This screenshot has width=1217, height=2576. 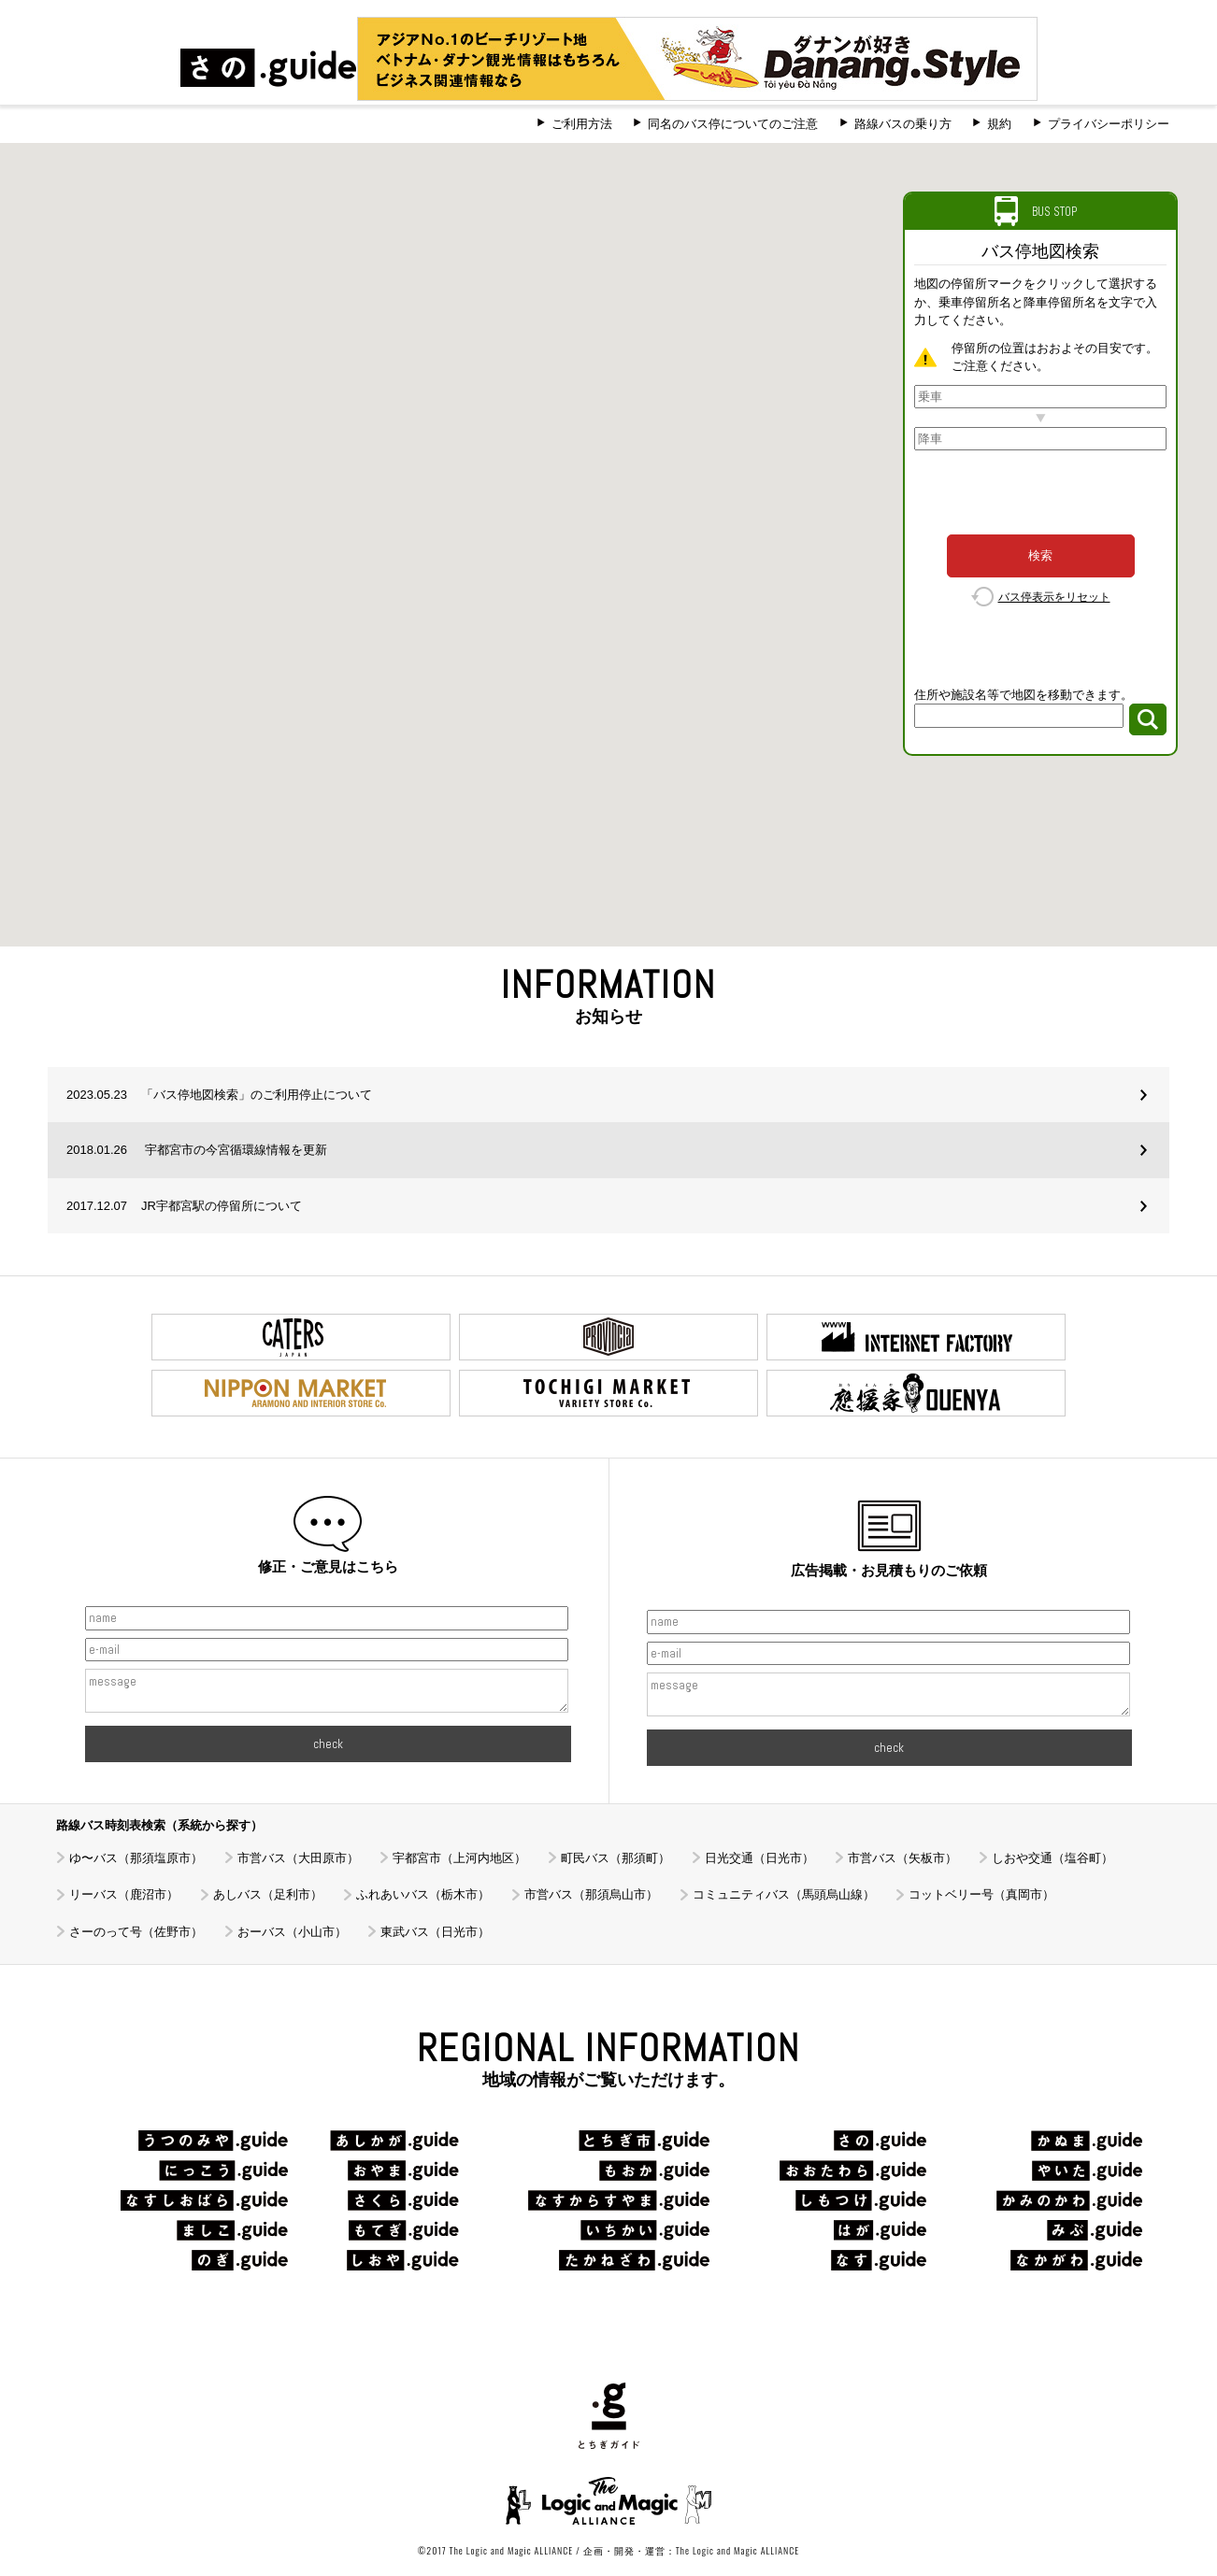 What do you see at coordinates (459, 1858) in the screenshot?
I see `宇都宮市（上河内地区）` at bounding box center [459, 1858].